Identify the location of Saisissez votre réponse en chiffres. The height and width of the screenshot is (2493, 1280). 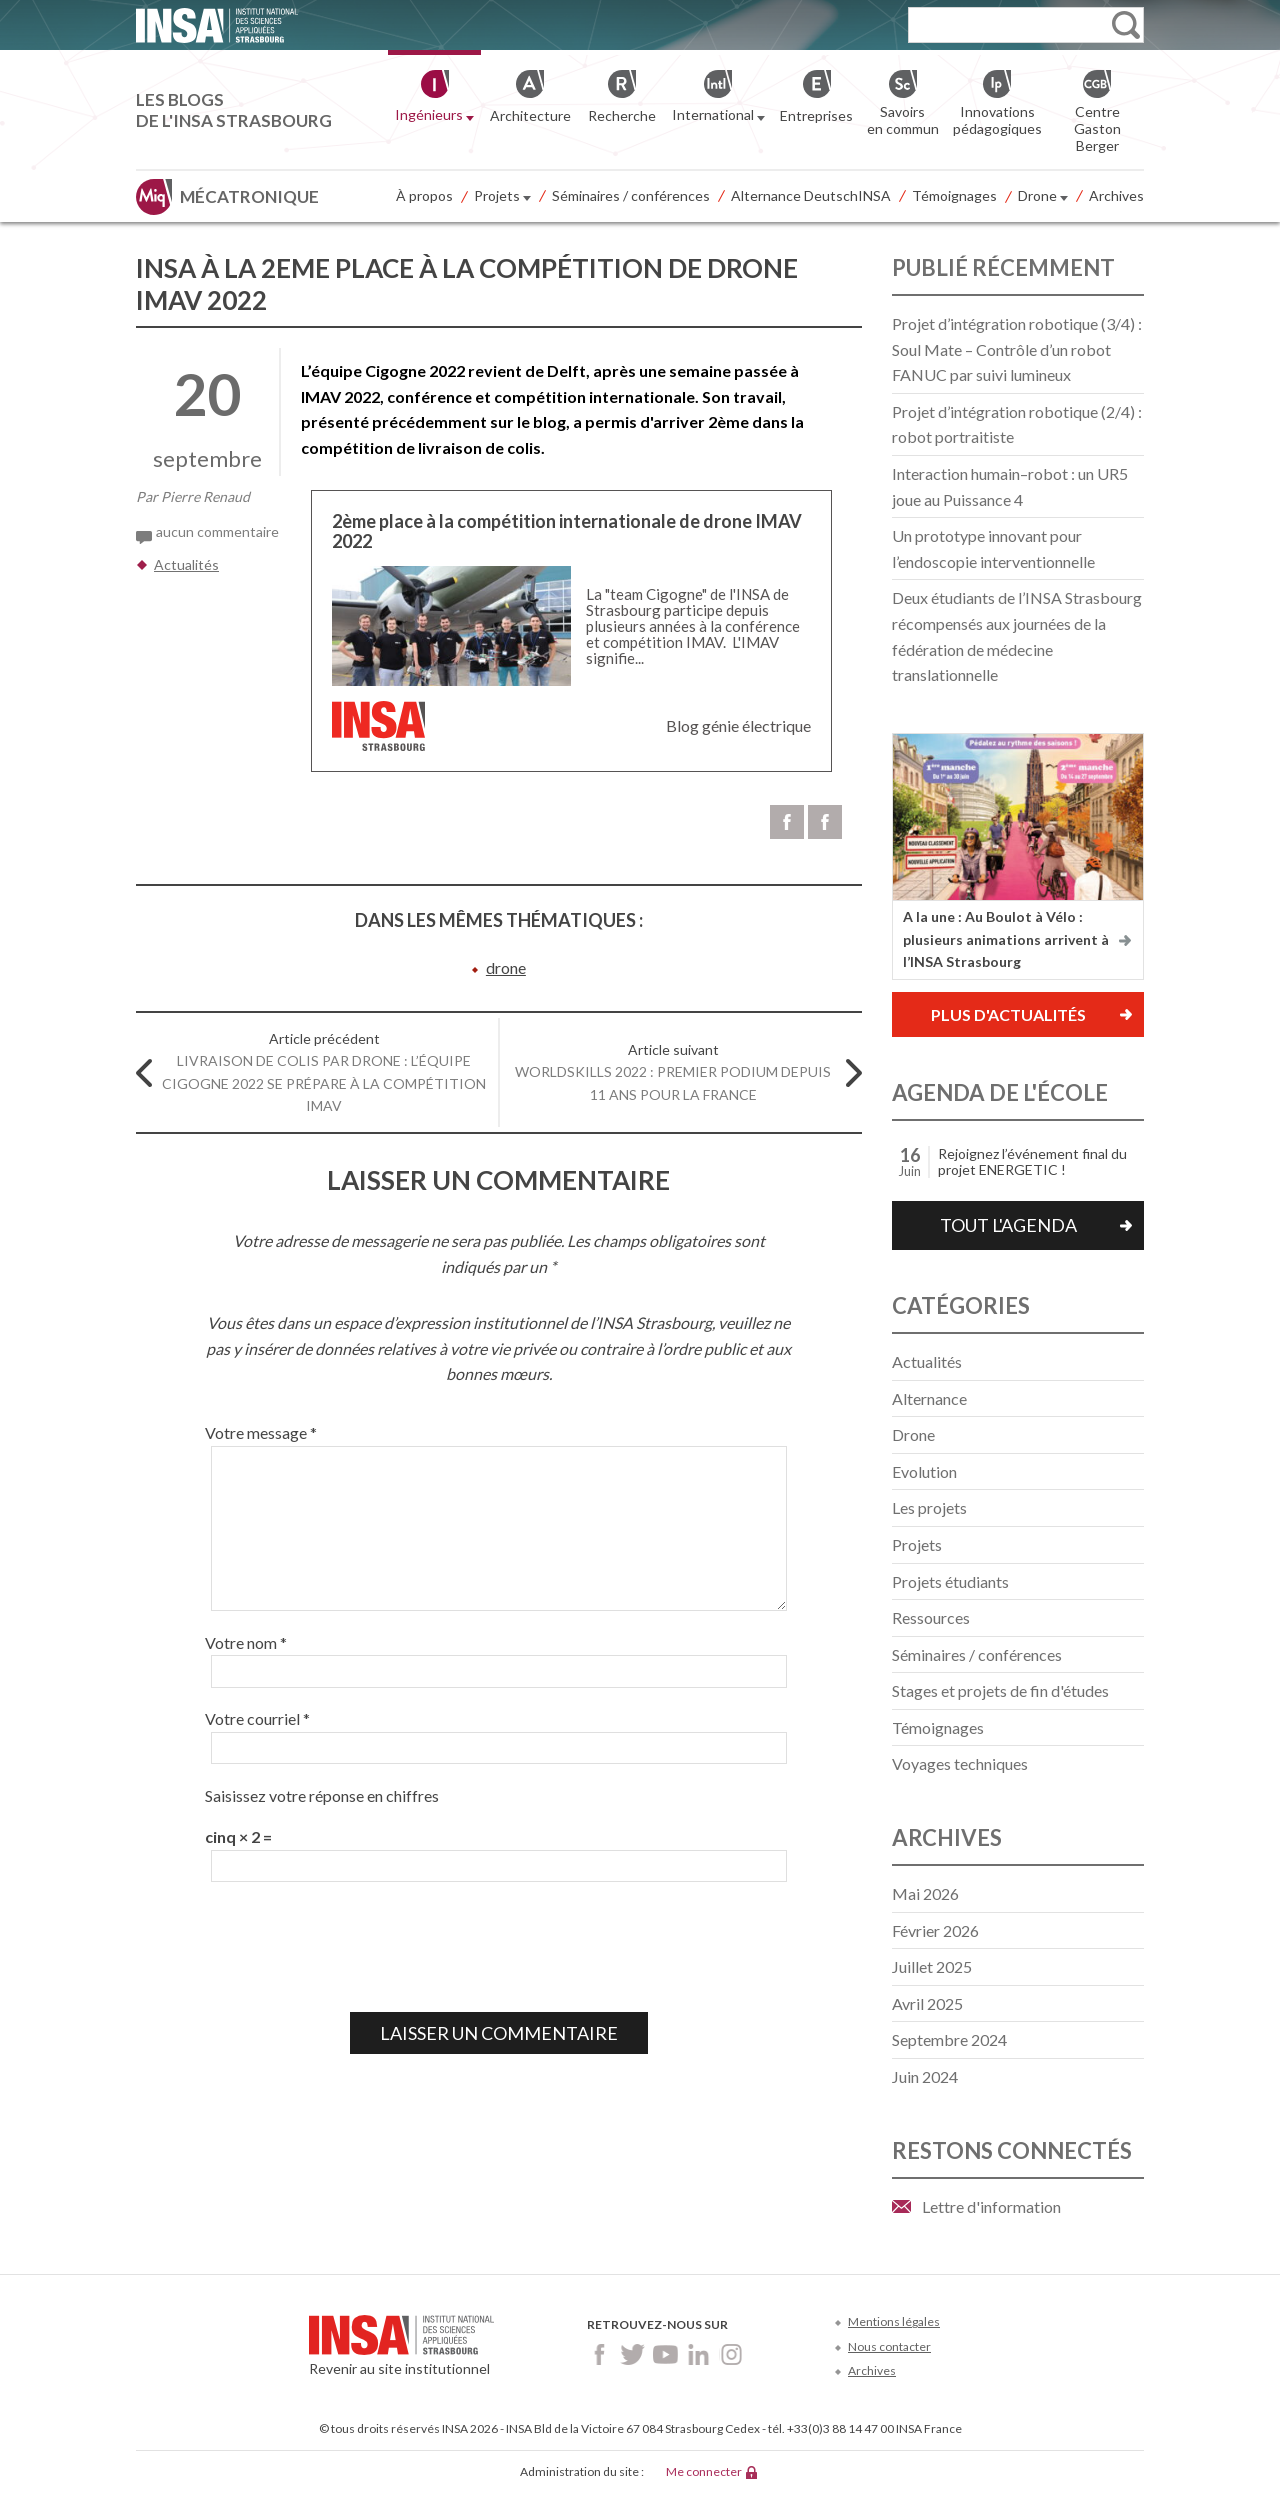
(322, 1795).